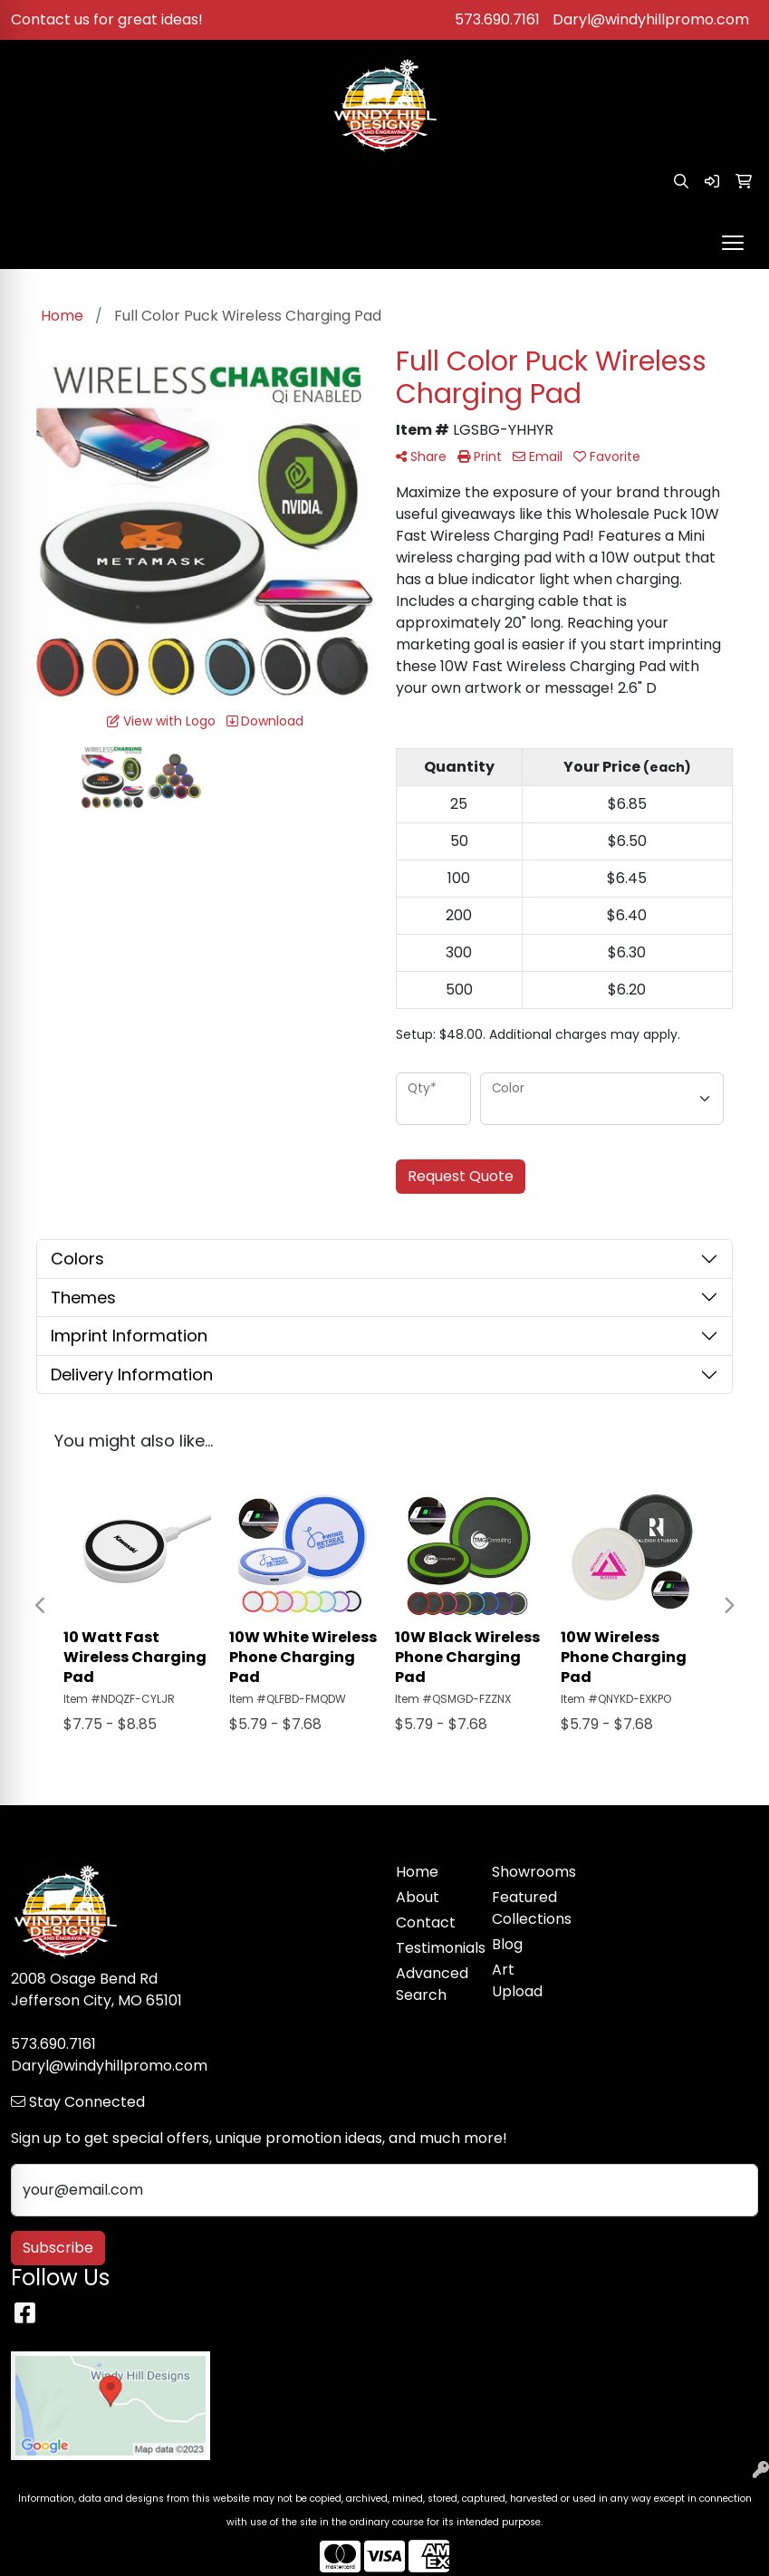 Image resolution: width=769 pixels, height=2576 pixels. Describe the element at coordinates (58, 2247) in the screenshot. I see `Subscribe` at that location.